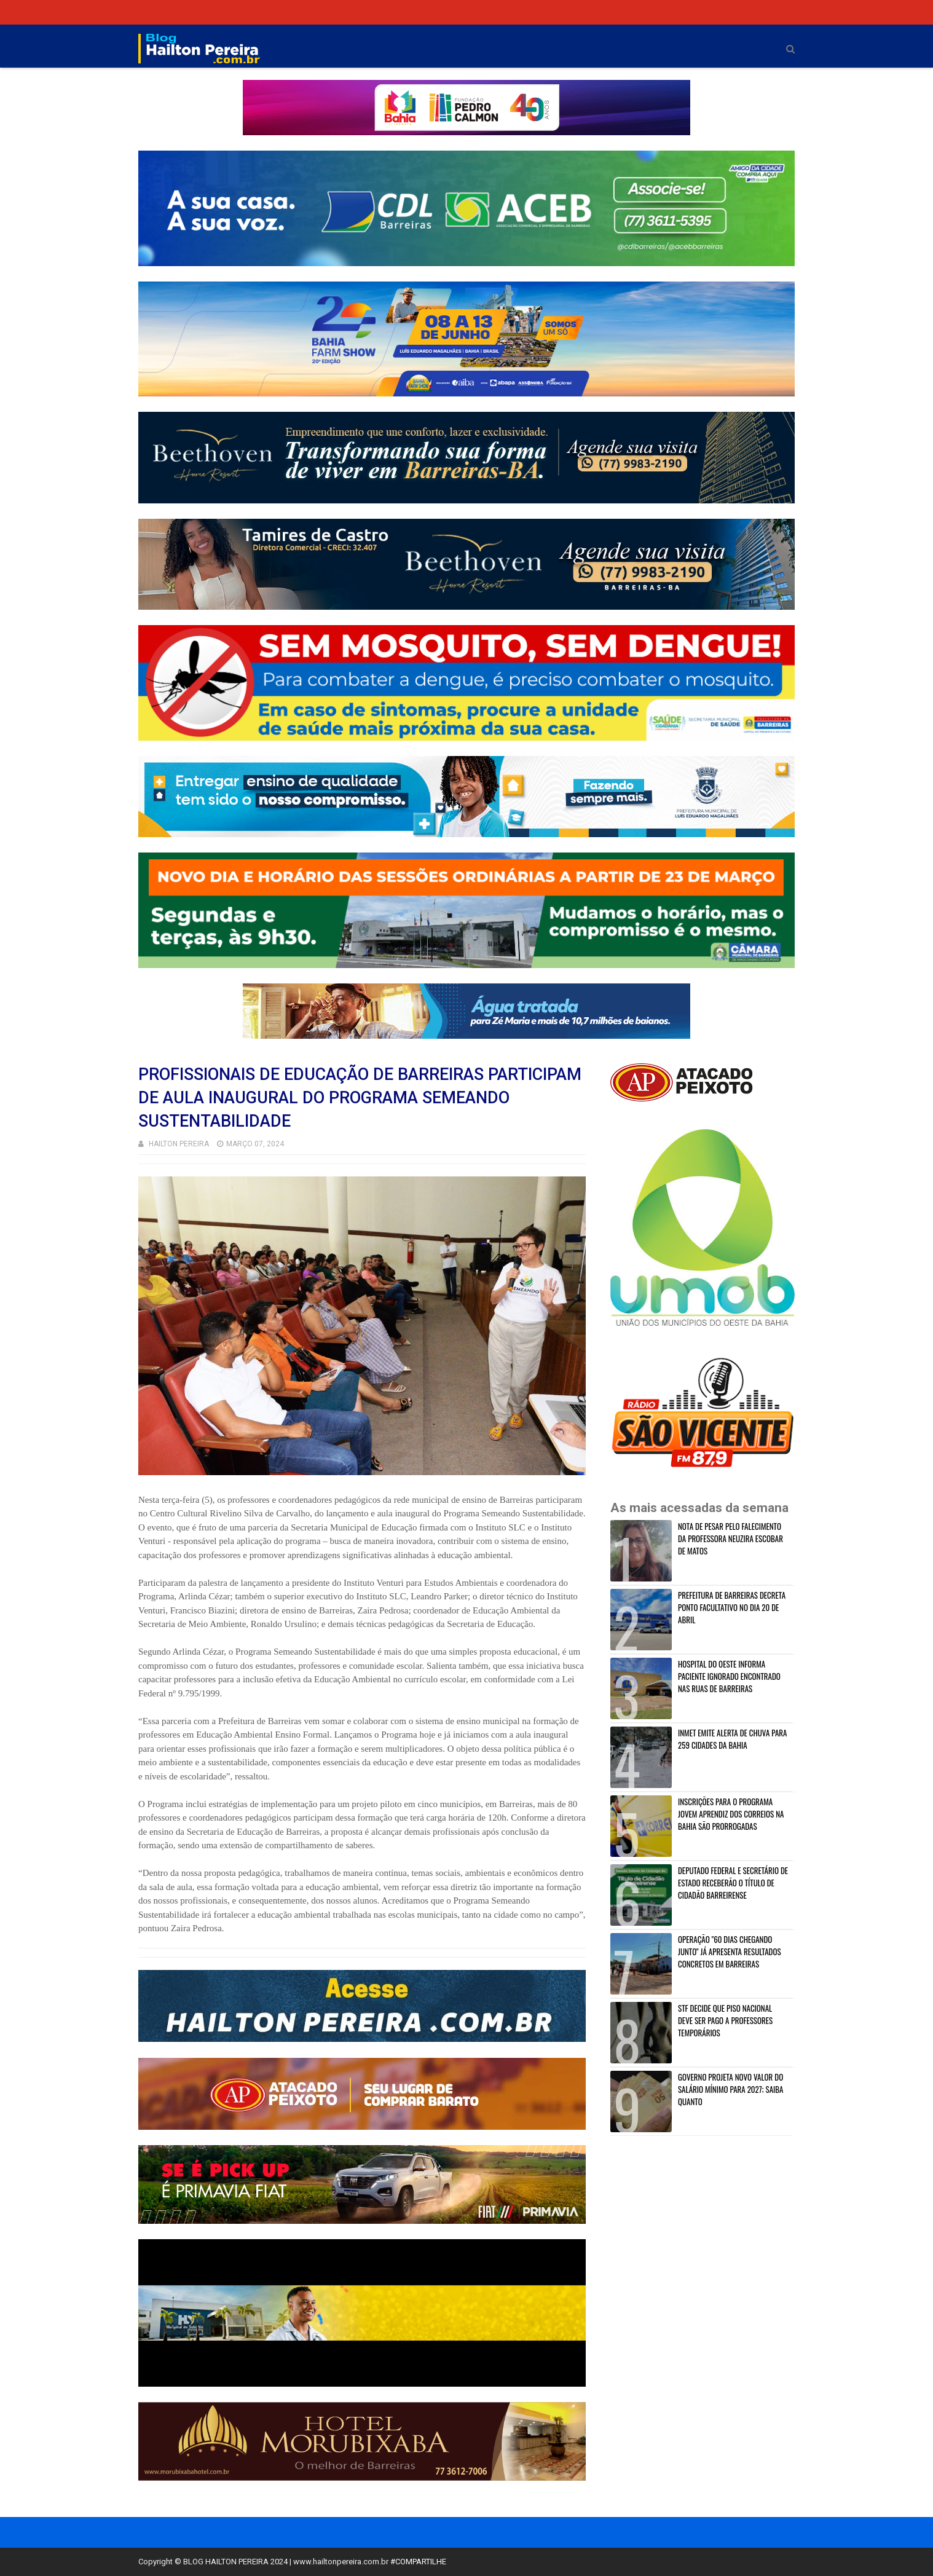  What do you see at coordinates (725, 2020) in the screenshot?
I see `STF DECIDE QUE PISO NACIONAL DEVE SER PAGO A PROFESSORES TEMPORÁRIOS` at bounding box center [725, 2020].